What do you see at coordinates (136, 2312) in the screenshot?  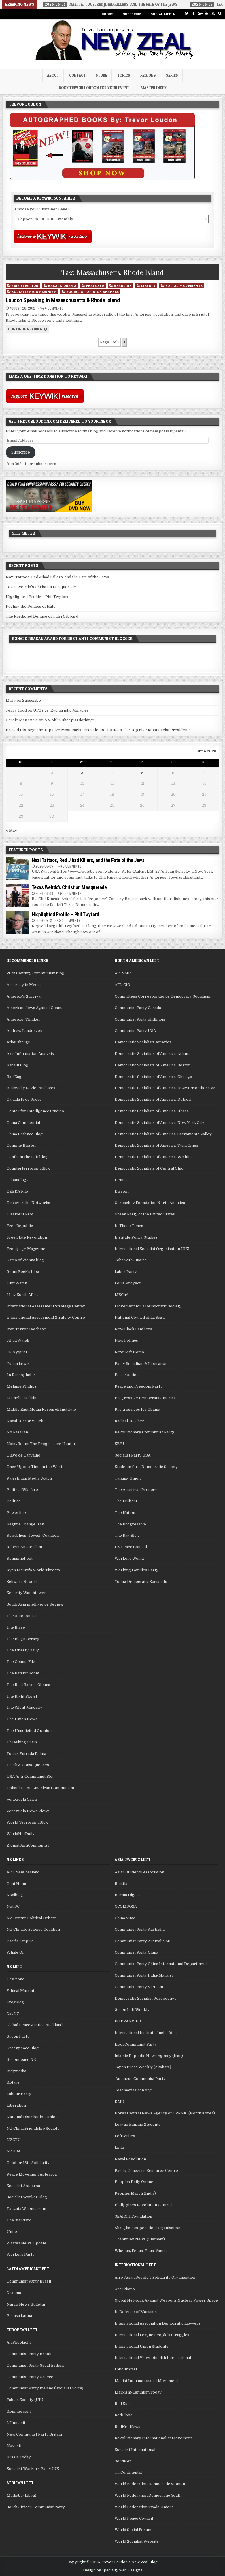 I see `In Defence of Marxism` at bounding box center [136, 2312].